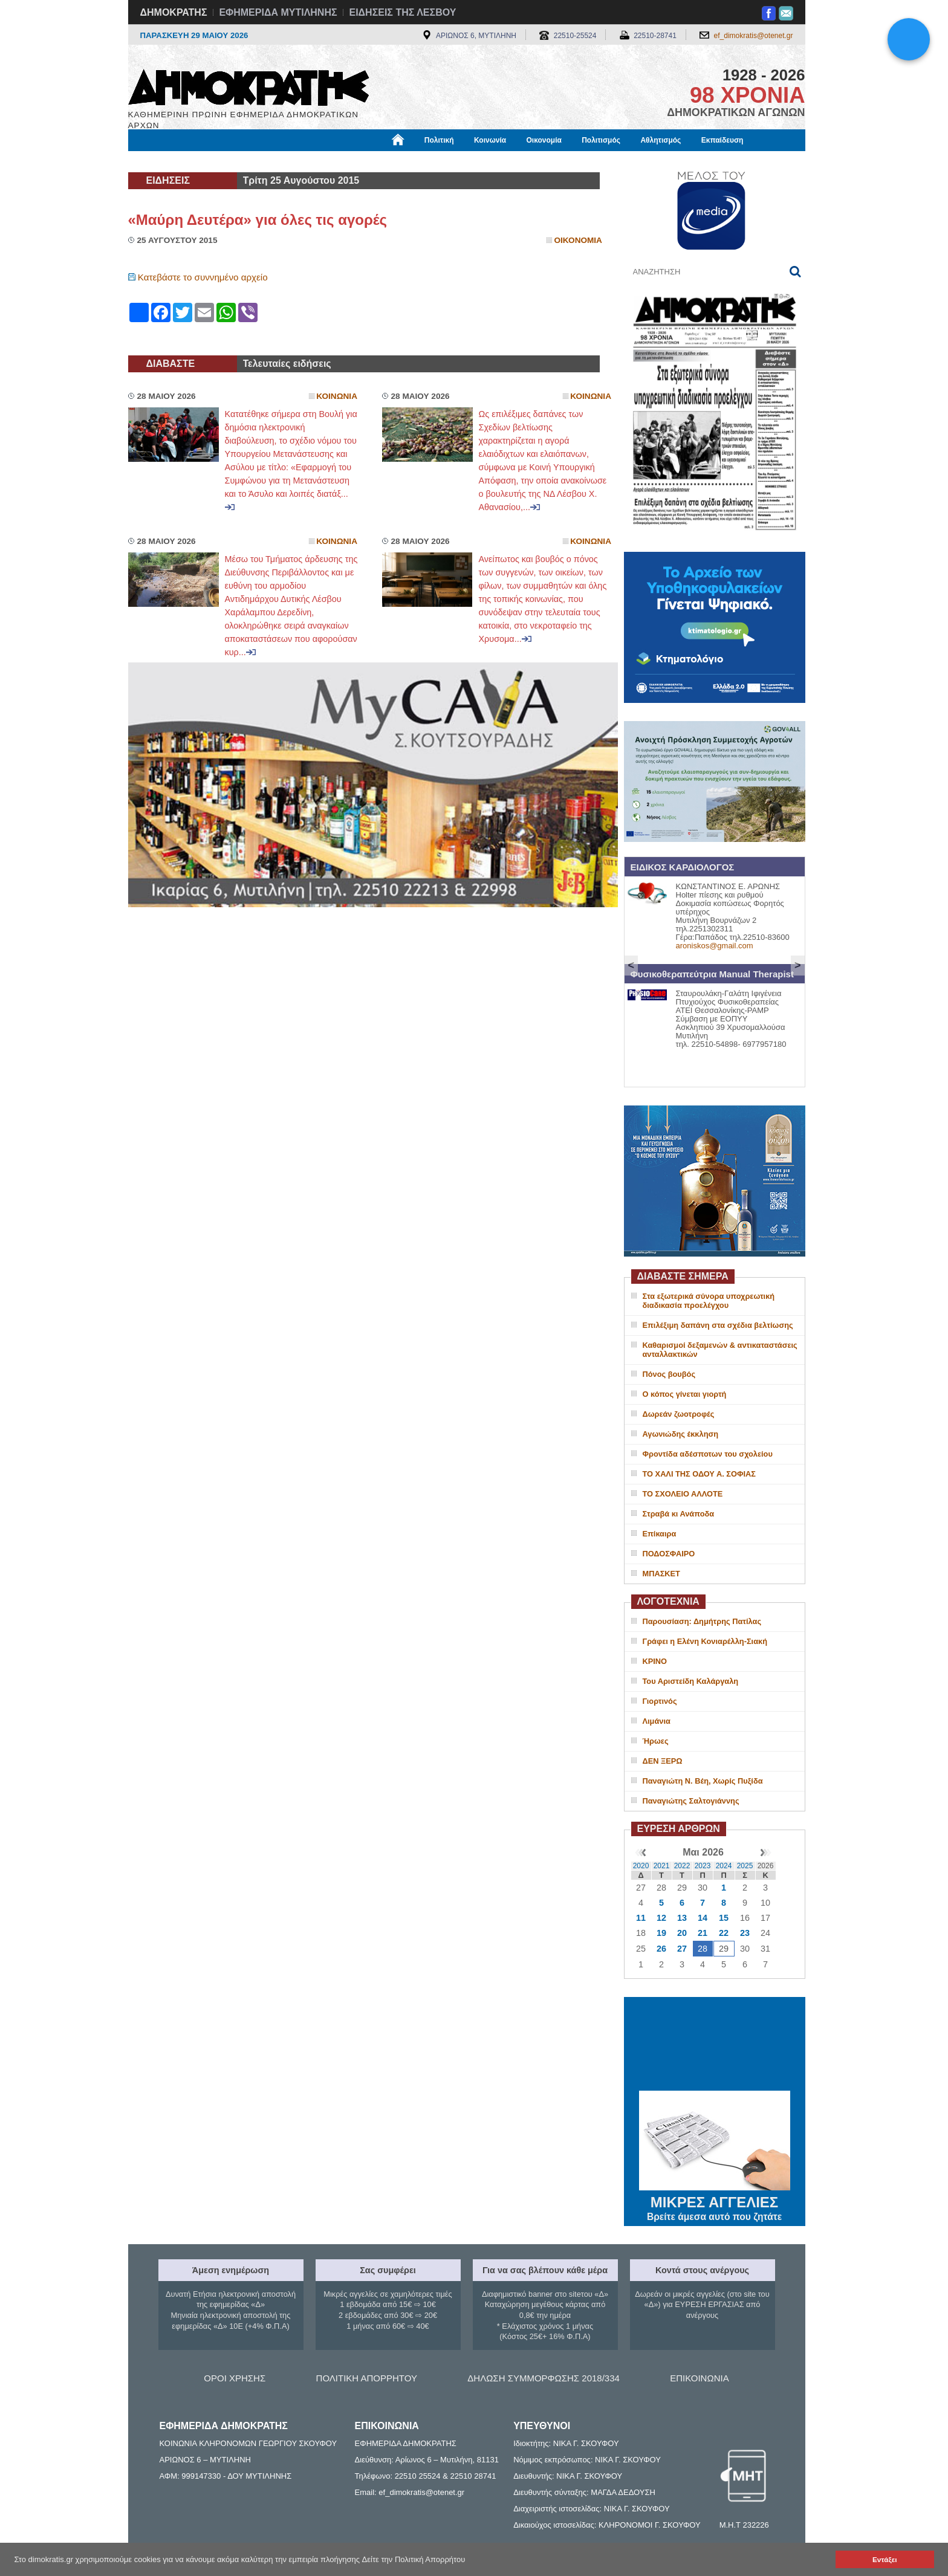 This screenshot has width=948, height=2576. What do you see at coordinates (439, 140) in the screenshot?
I see `Πολιτική` at bounding box center [439, 140].